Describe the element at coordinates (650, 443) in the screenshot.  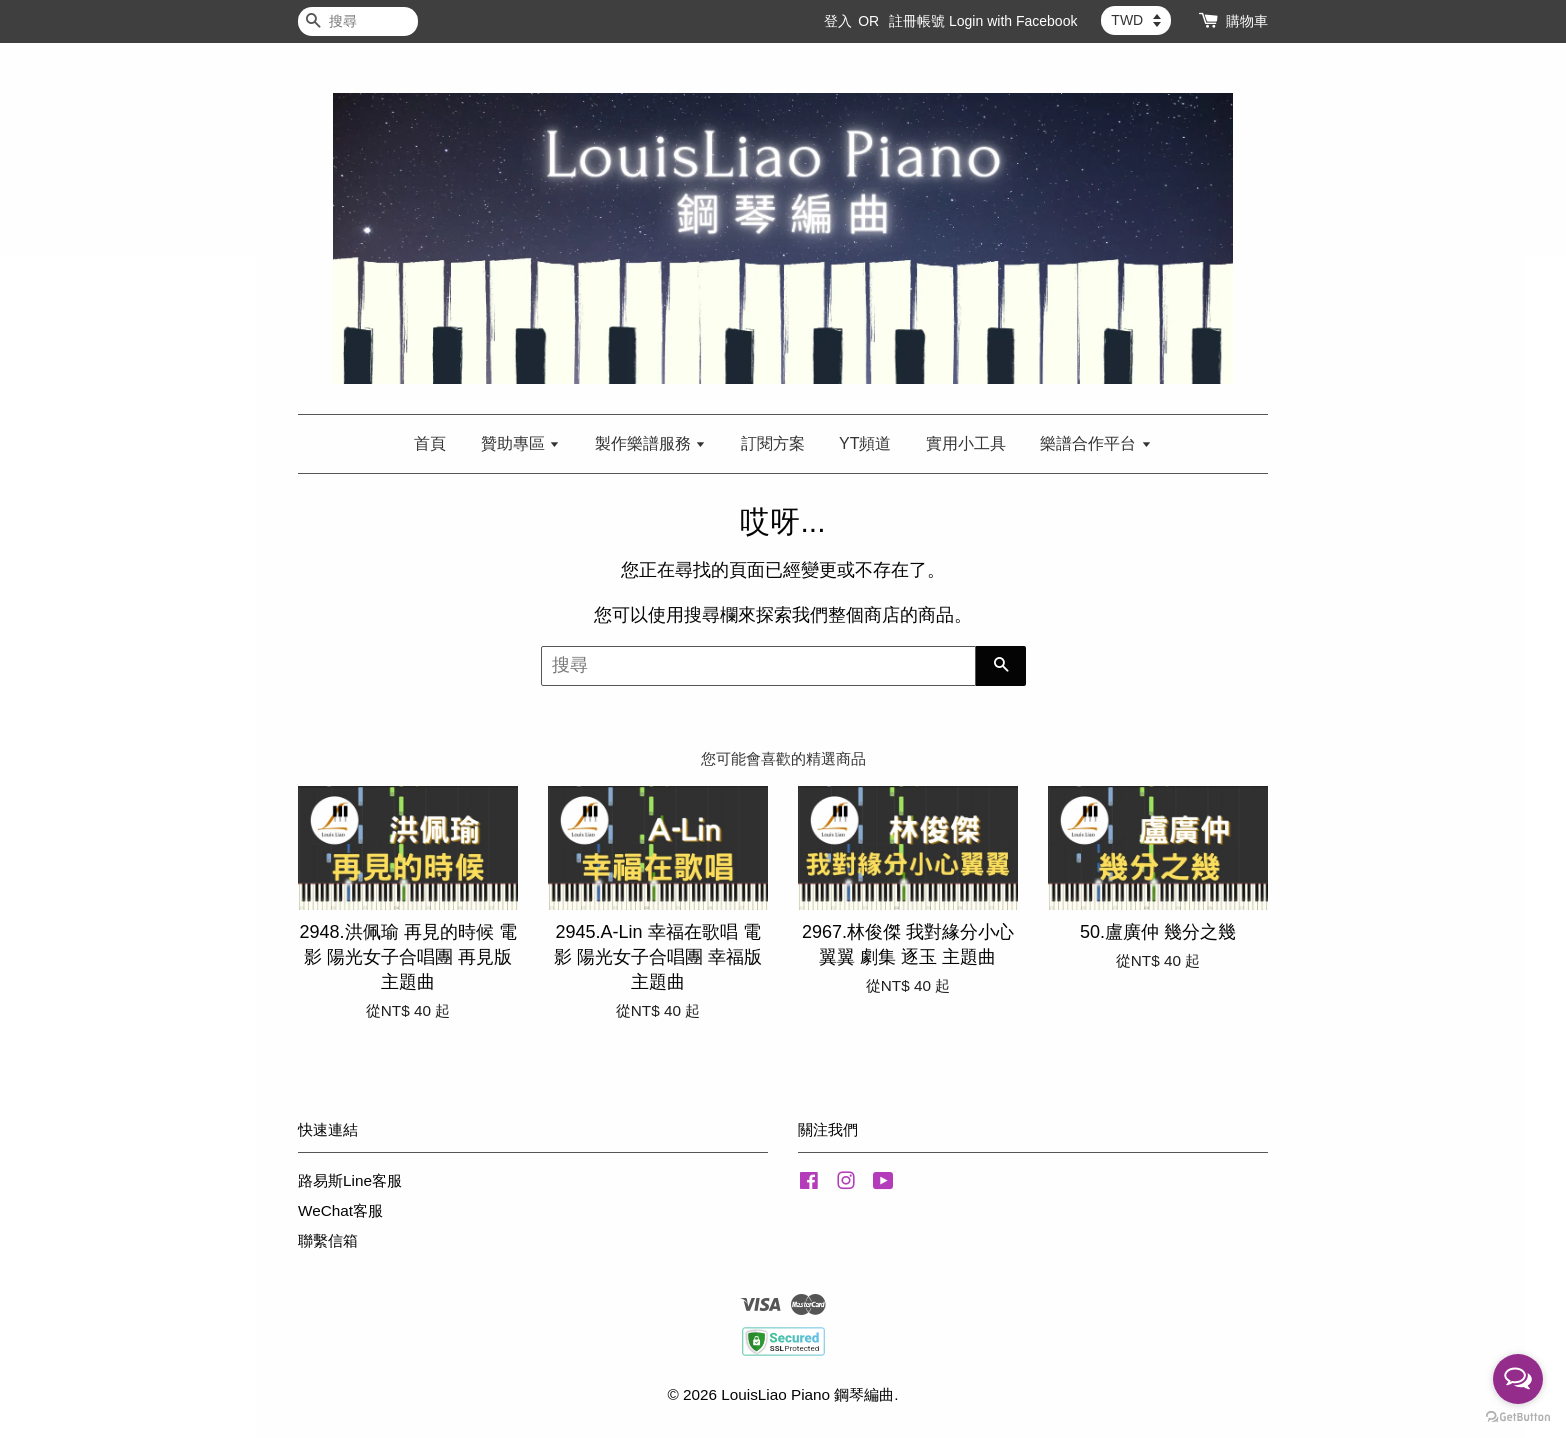
I see `製作樂譜服務` at that location.